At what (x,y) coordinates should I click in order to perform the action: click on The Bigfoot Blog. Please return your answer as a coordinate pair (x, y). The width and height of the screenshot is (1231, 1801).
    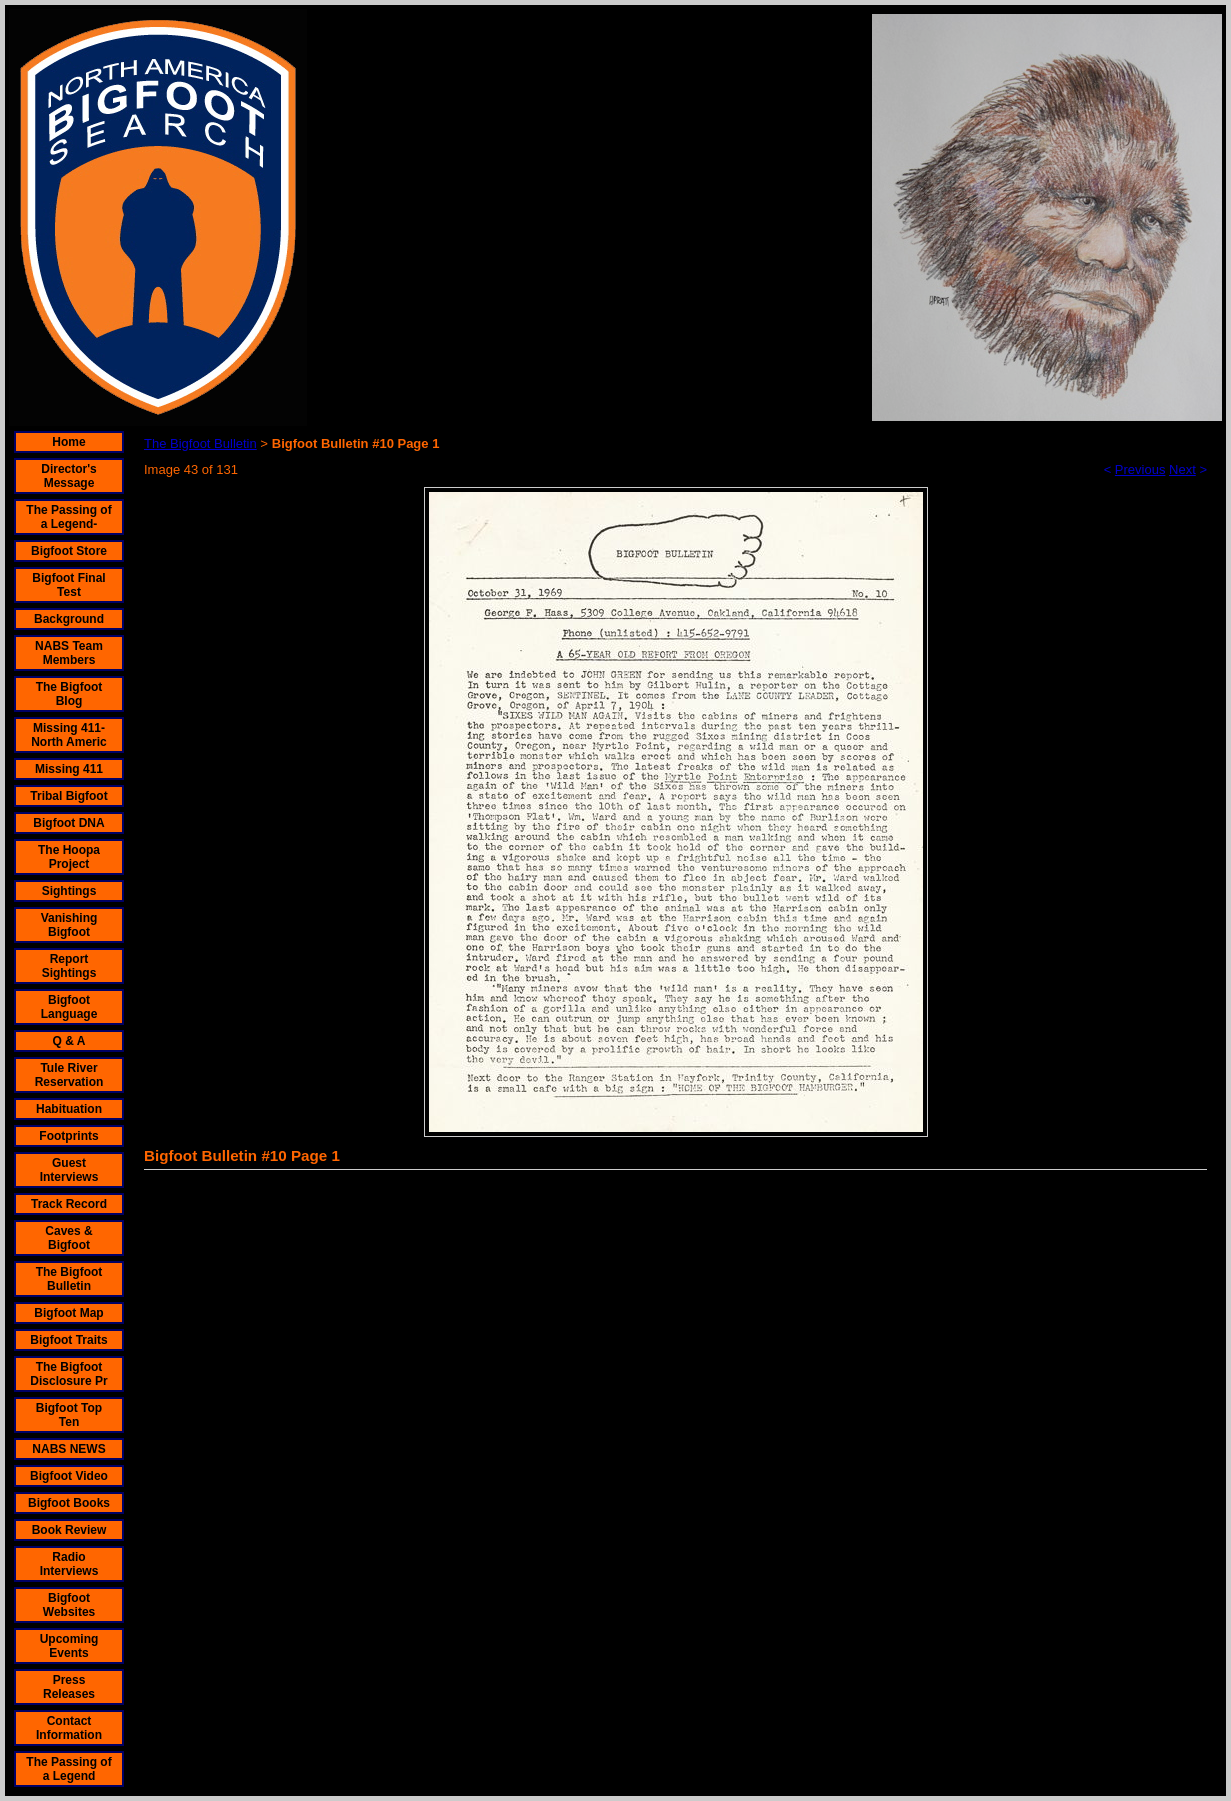
    Looking at the image, I should click on (69, 694).